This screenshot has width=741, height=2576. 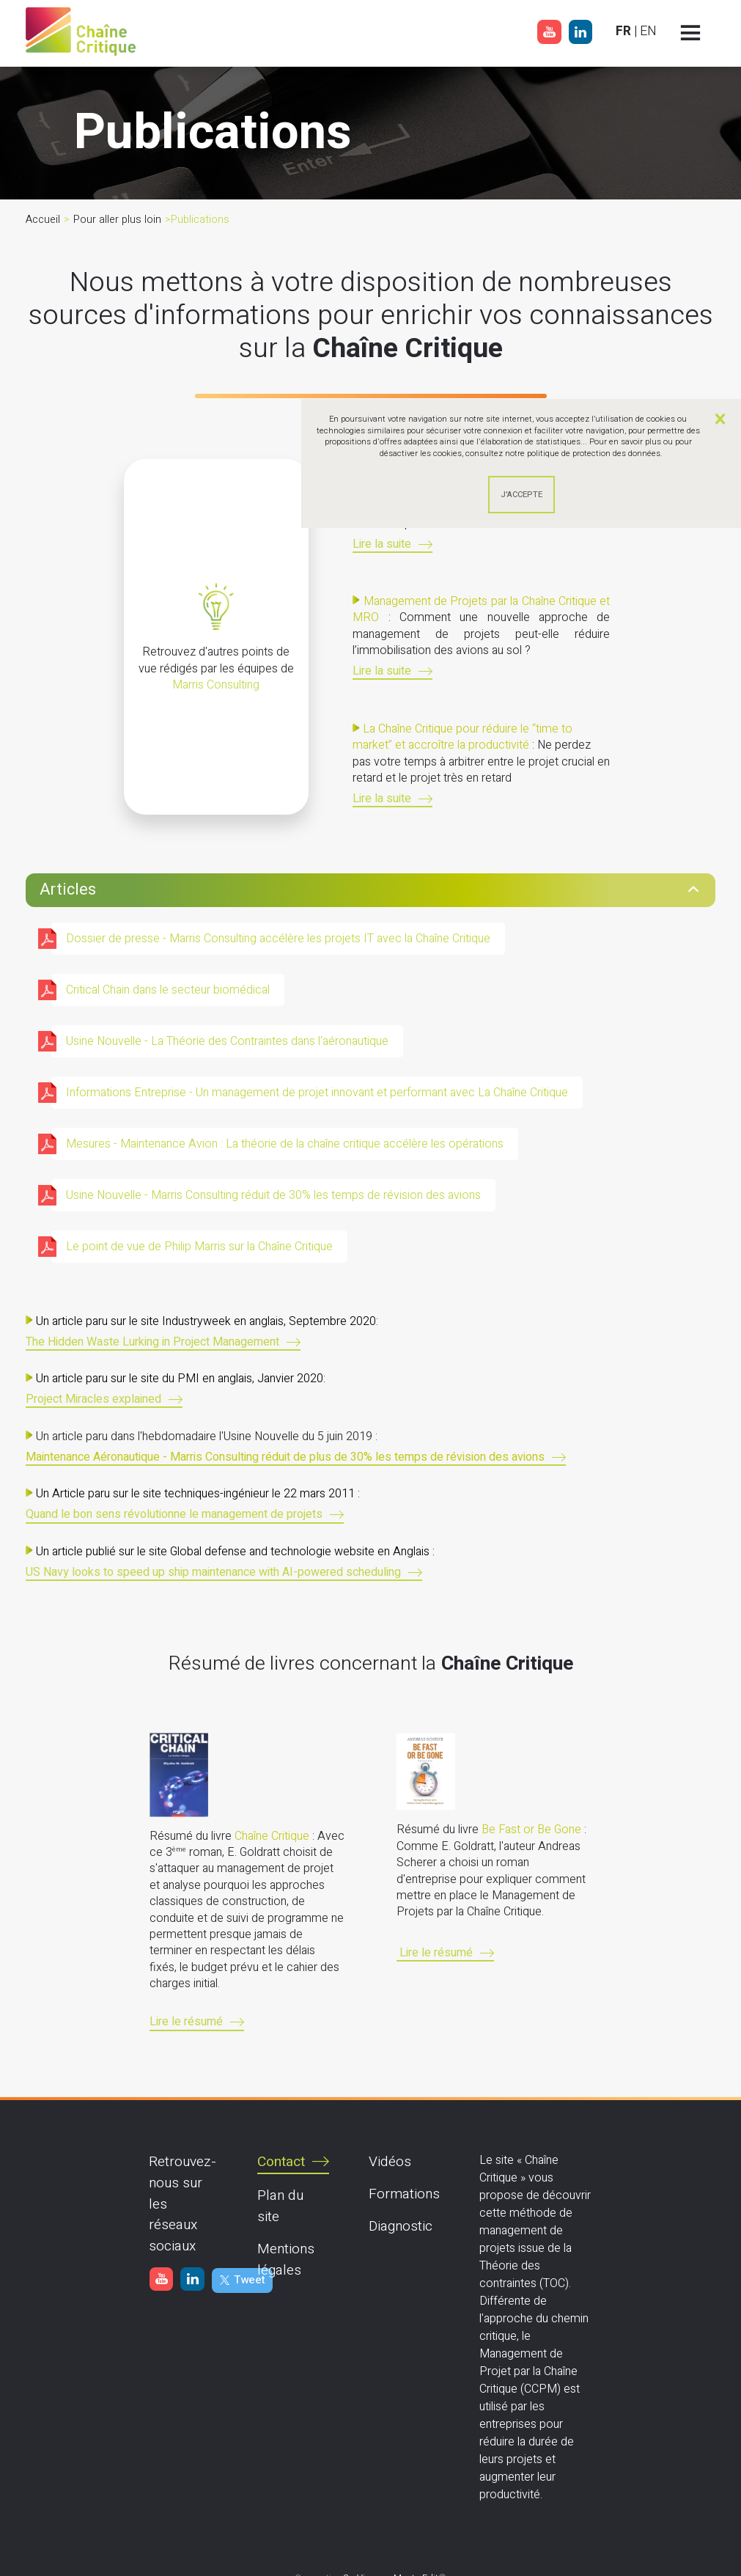 What do you see at coordinates (400, 2226) in the screenshot?
I see `Diagnostic` at bounding box center [400, 2226].